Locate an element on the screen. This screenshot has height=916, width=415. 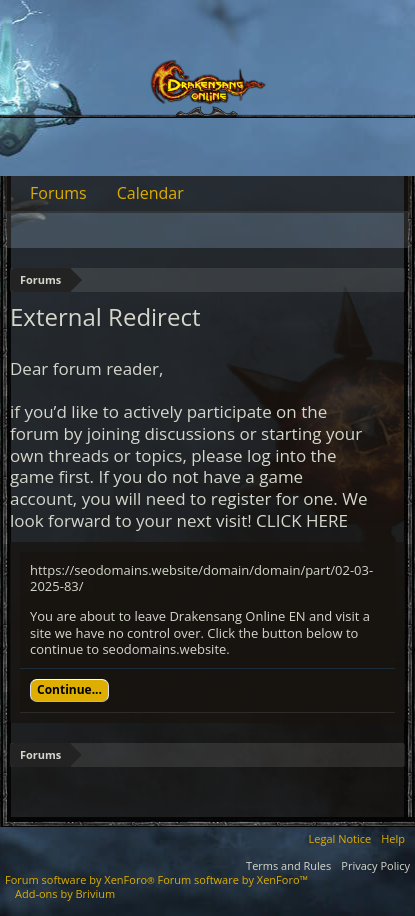
Terms and Rules is located at coordinates (288, 865).